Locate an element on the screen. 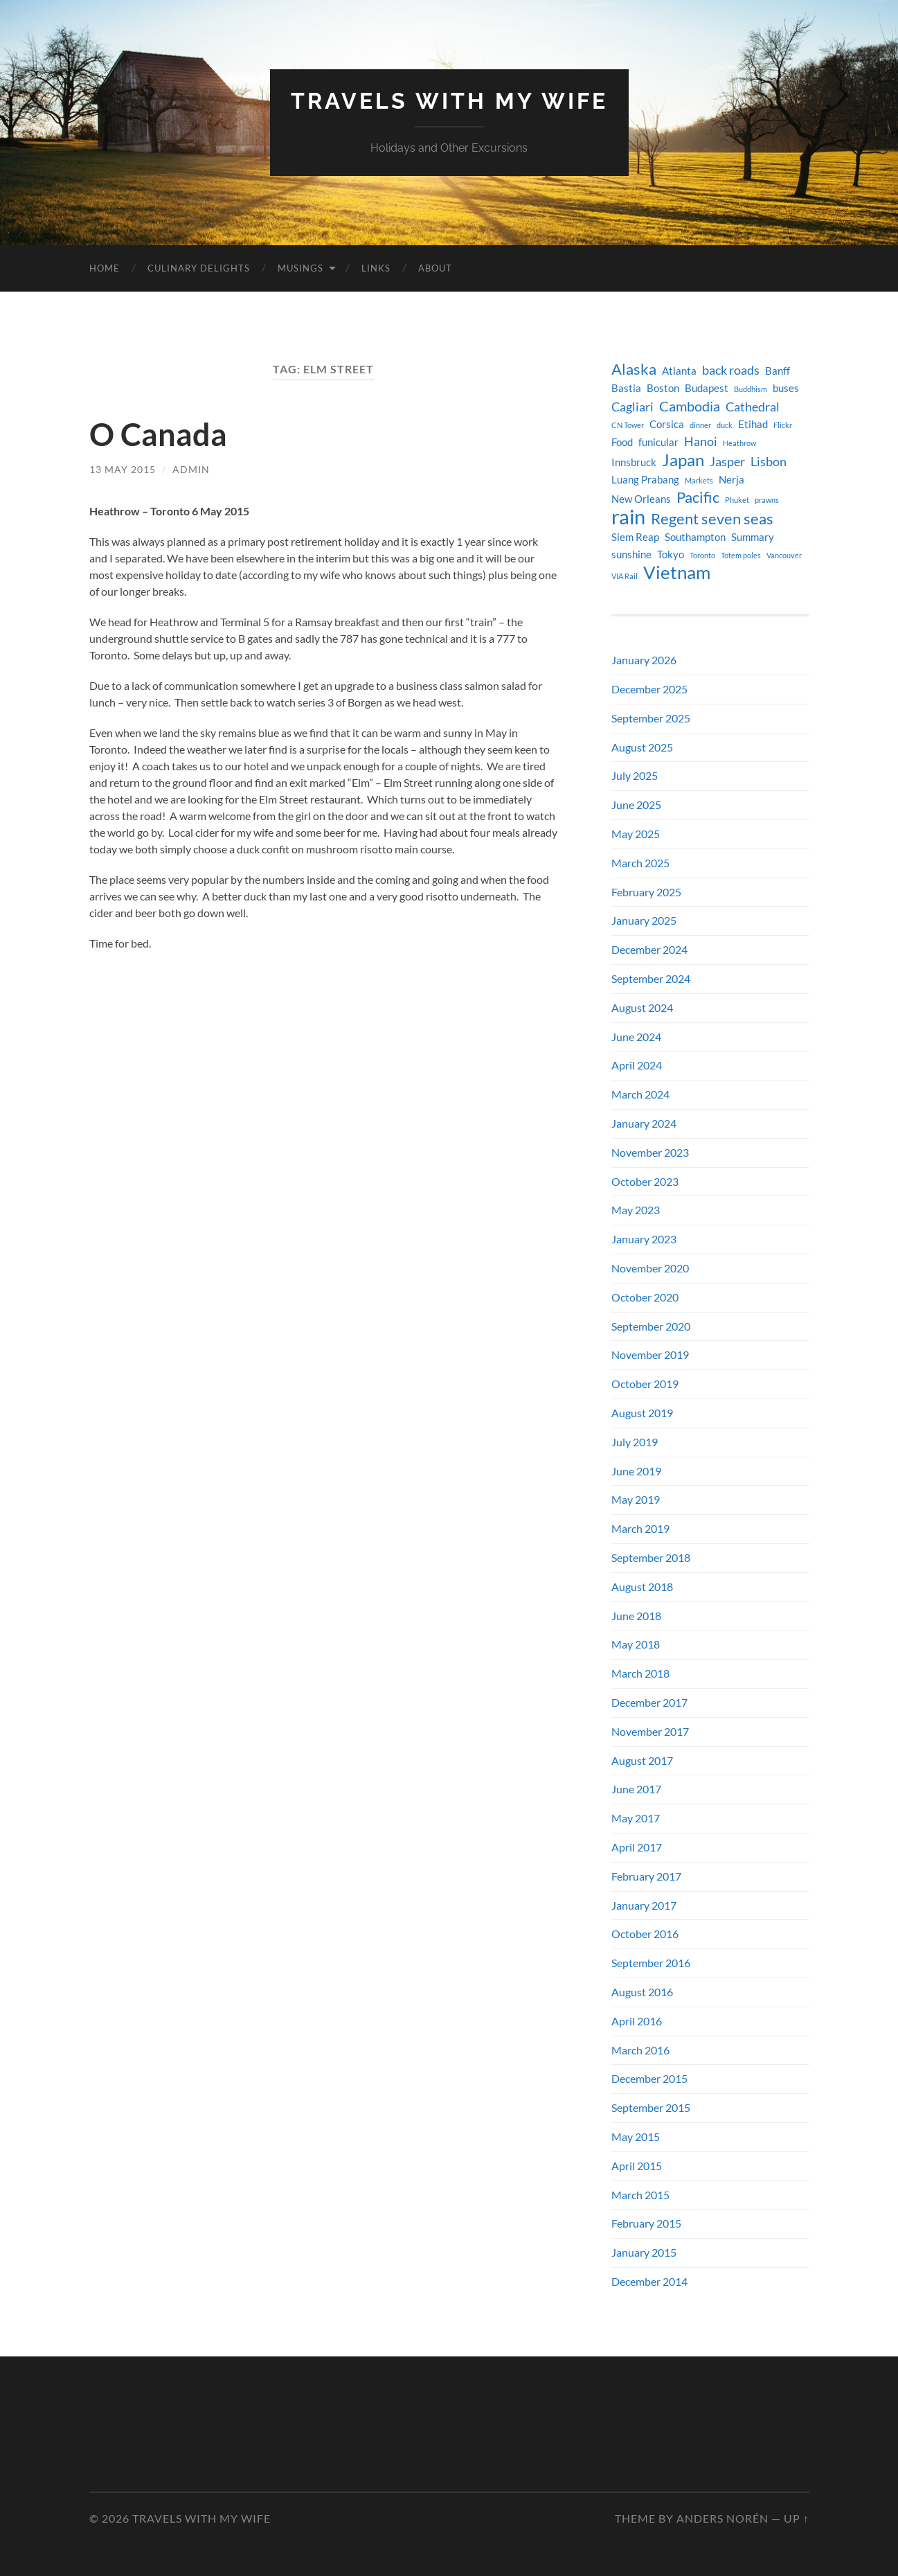  April 2015 is located at coordinates (636, 2165).